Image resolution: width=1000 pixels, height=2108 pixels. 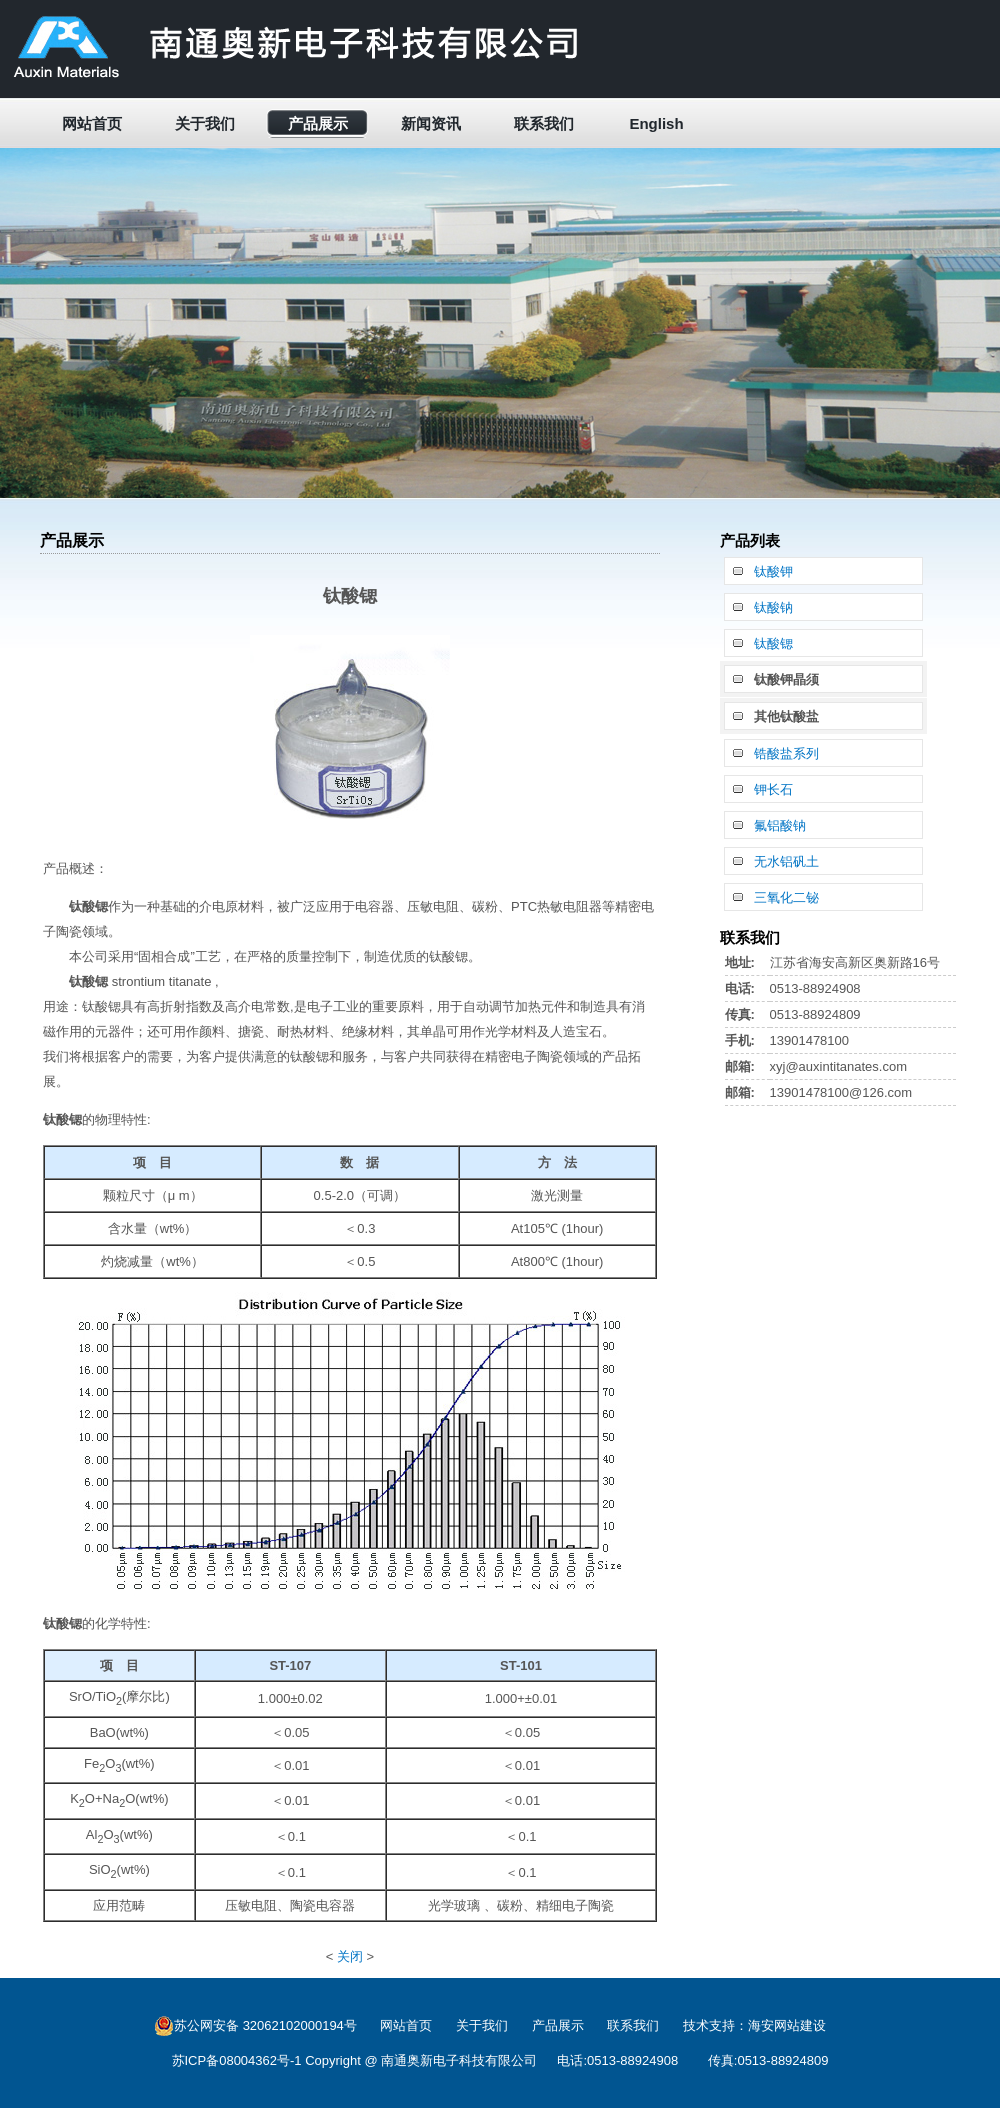 I want to click on 钛酸锶, so click(x=773, y=643).